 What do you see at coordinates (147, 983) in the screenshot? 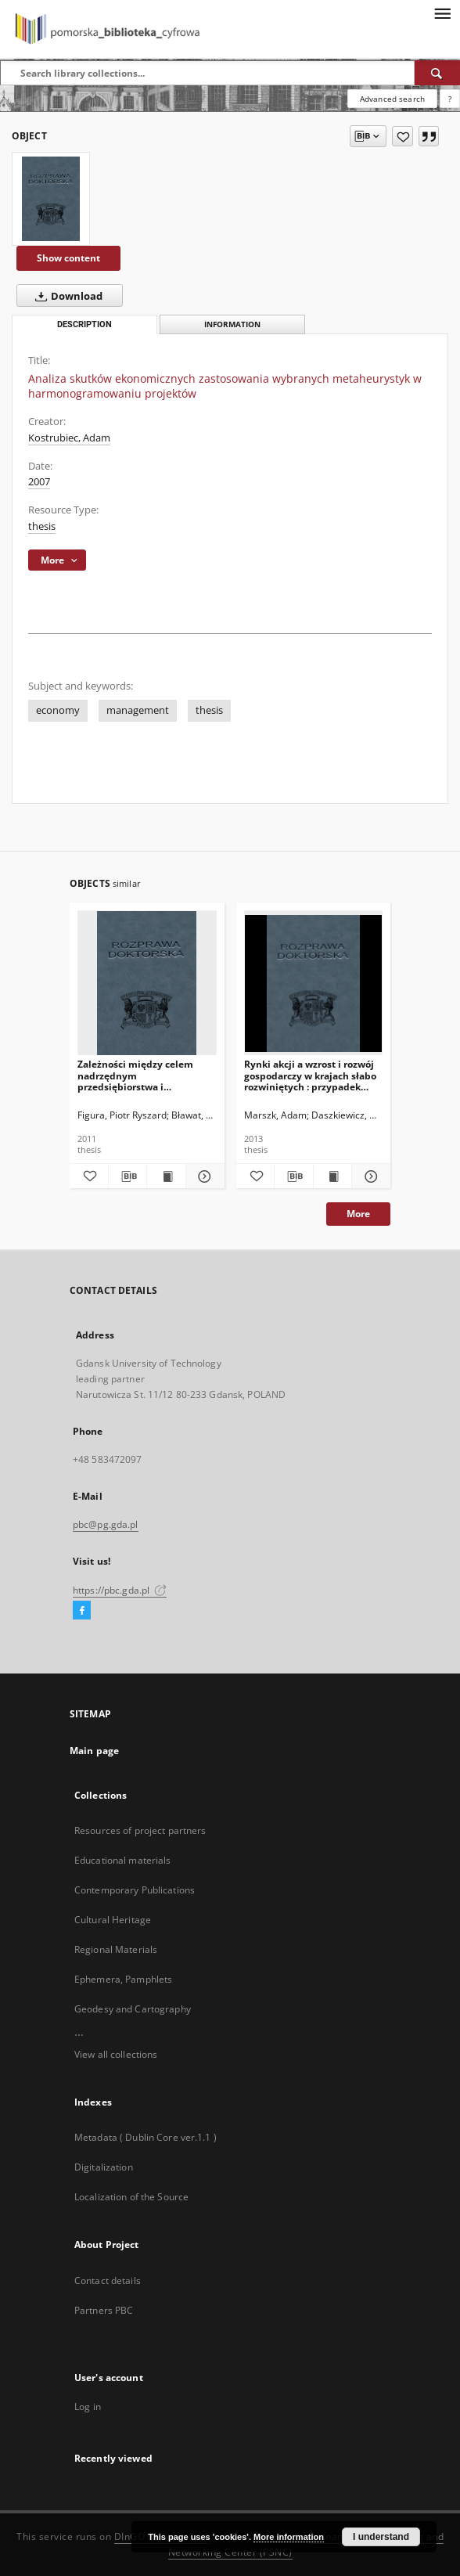
I see `[Zależności między celem nadrzędnym przedsiębiorstwa i wartościami wskaźników finansowych w przekroju sektorowym]` at bounding box center [147, 983].